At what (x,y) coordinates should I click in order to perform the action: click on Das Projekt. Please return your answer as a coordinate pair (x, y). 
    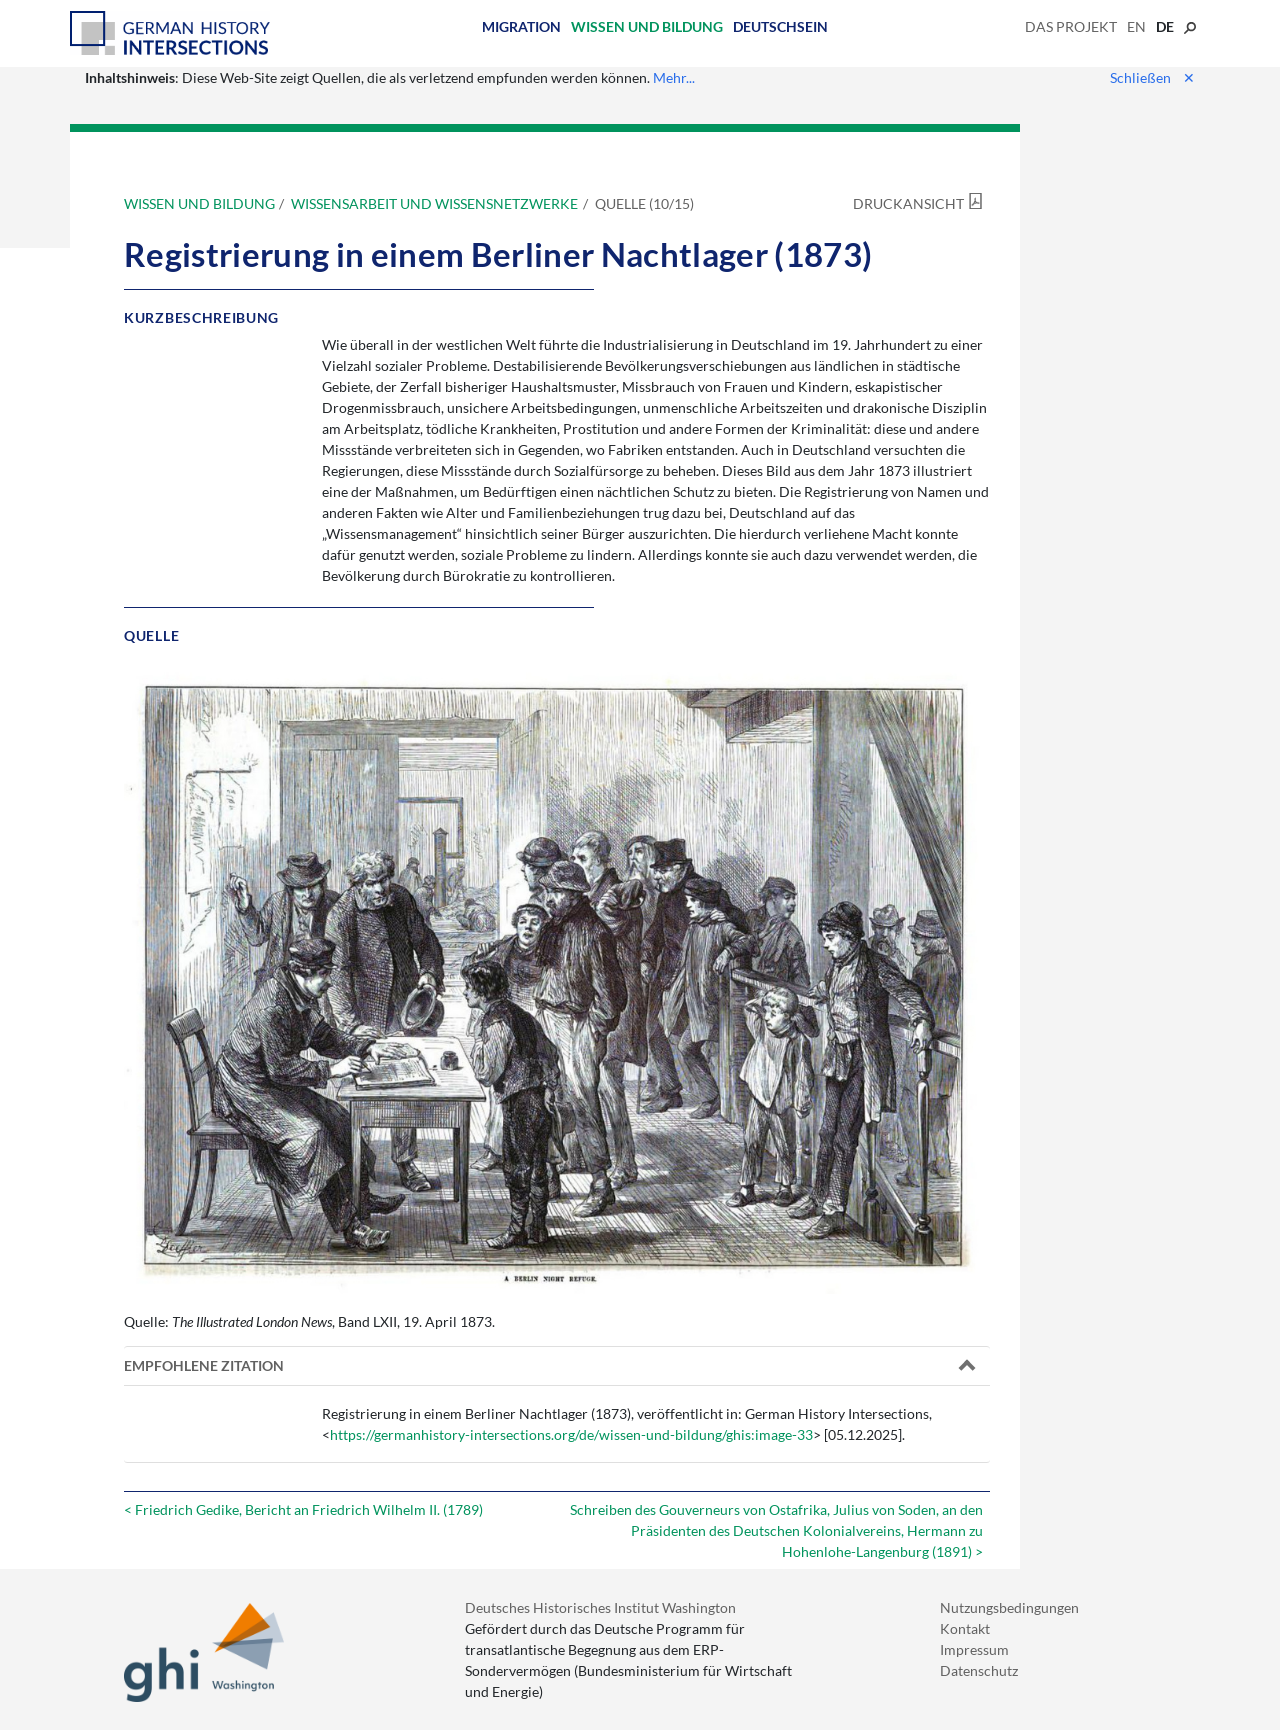
    Looking at the image, I should click on (1071, 26).